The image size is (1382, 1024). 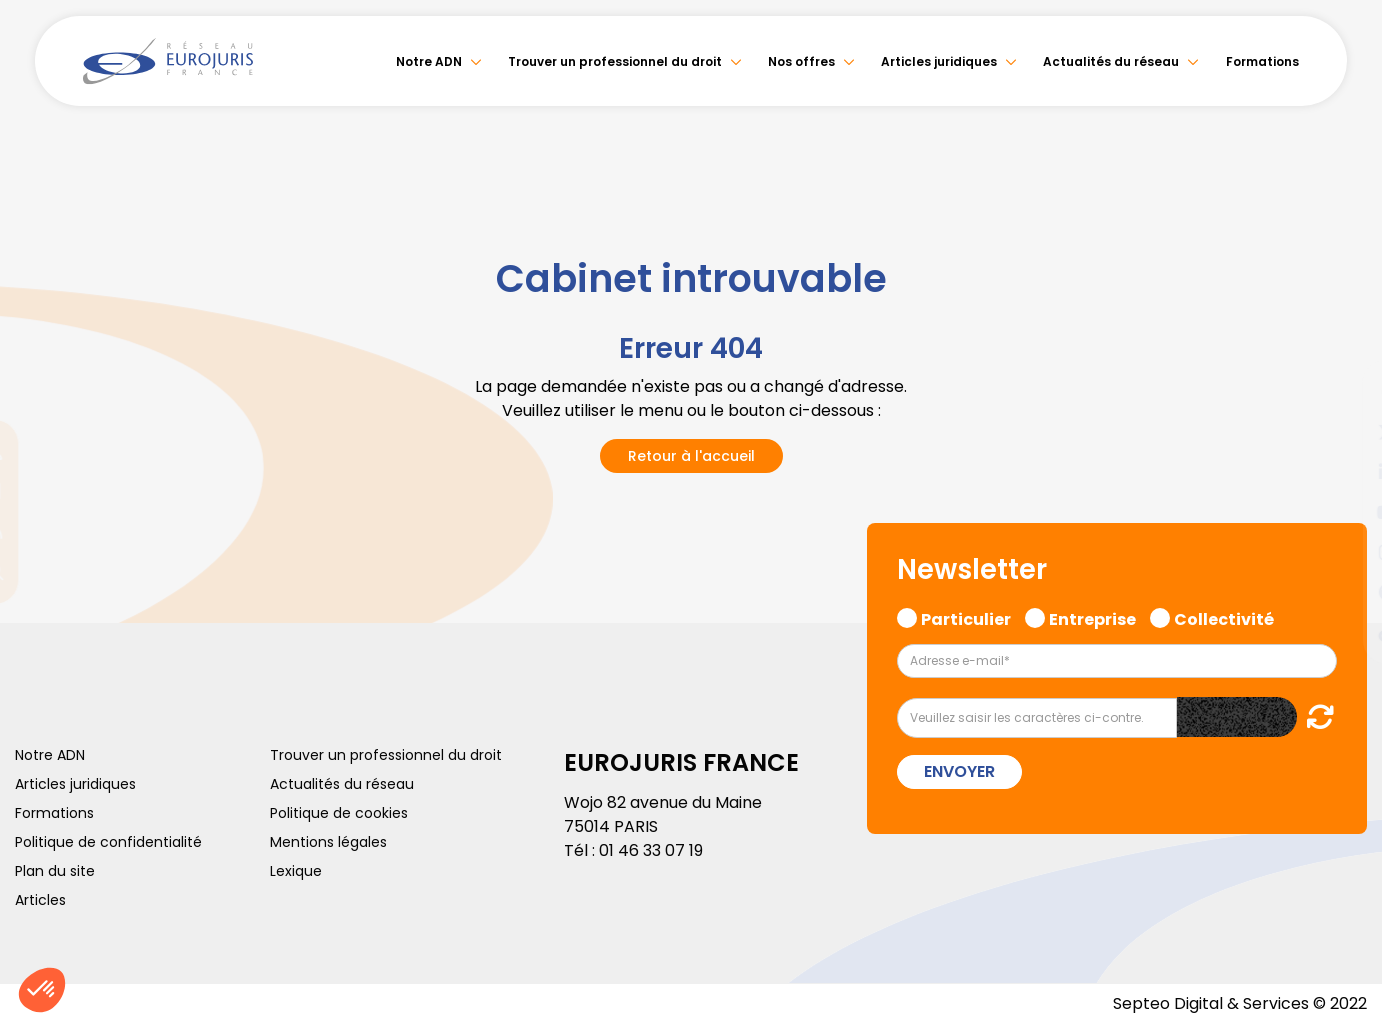 I want to click on Envoyer, so click(x=959, y=771).